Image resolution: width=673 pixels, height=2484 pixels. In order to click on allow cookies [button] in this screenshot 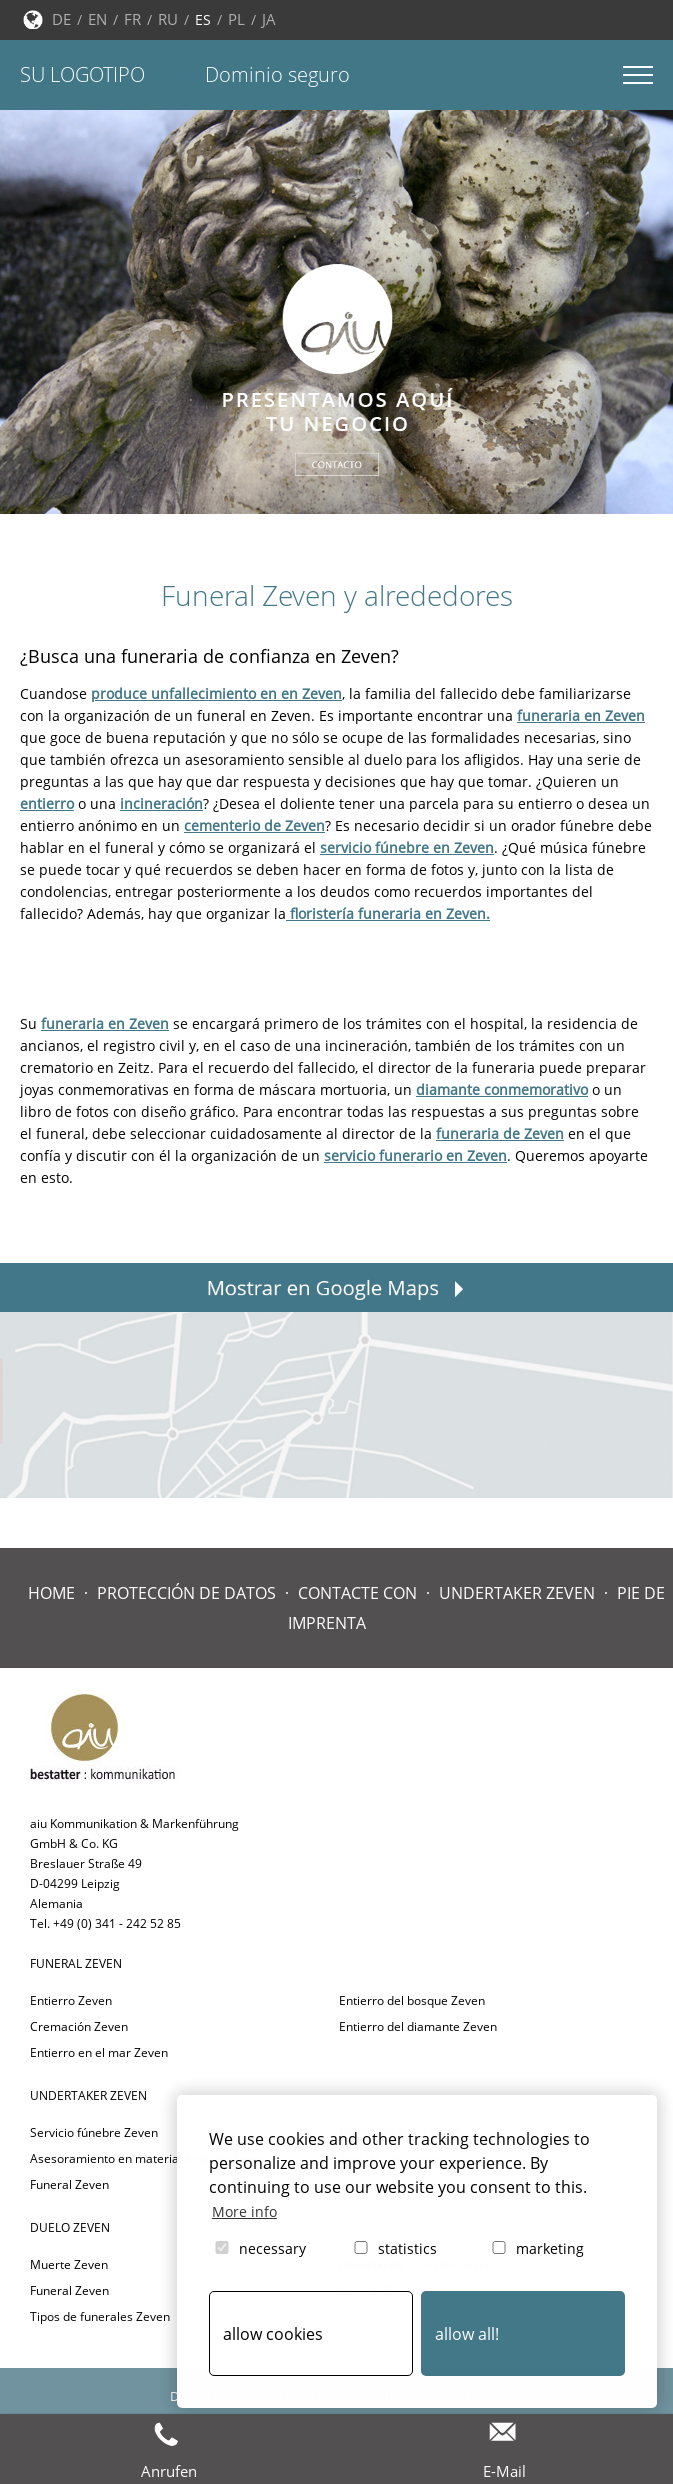, I will do `click(273, 2334)`.